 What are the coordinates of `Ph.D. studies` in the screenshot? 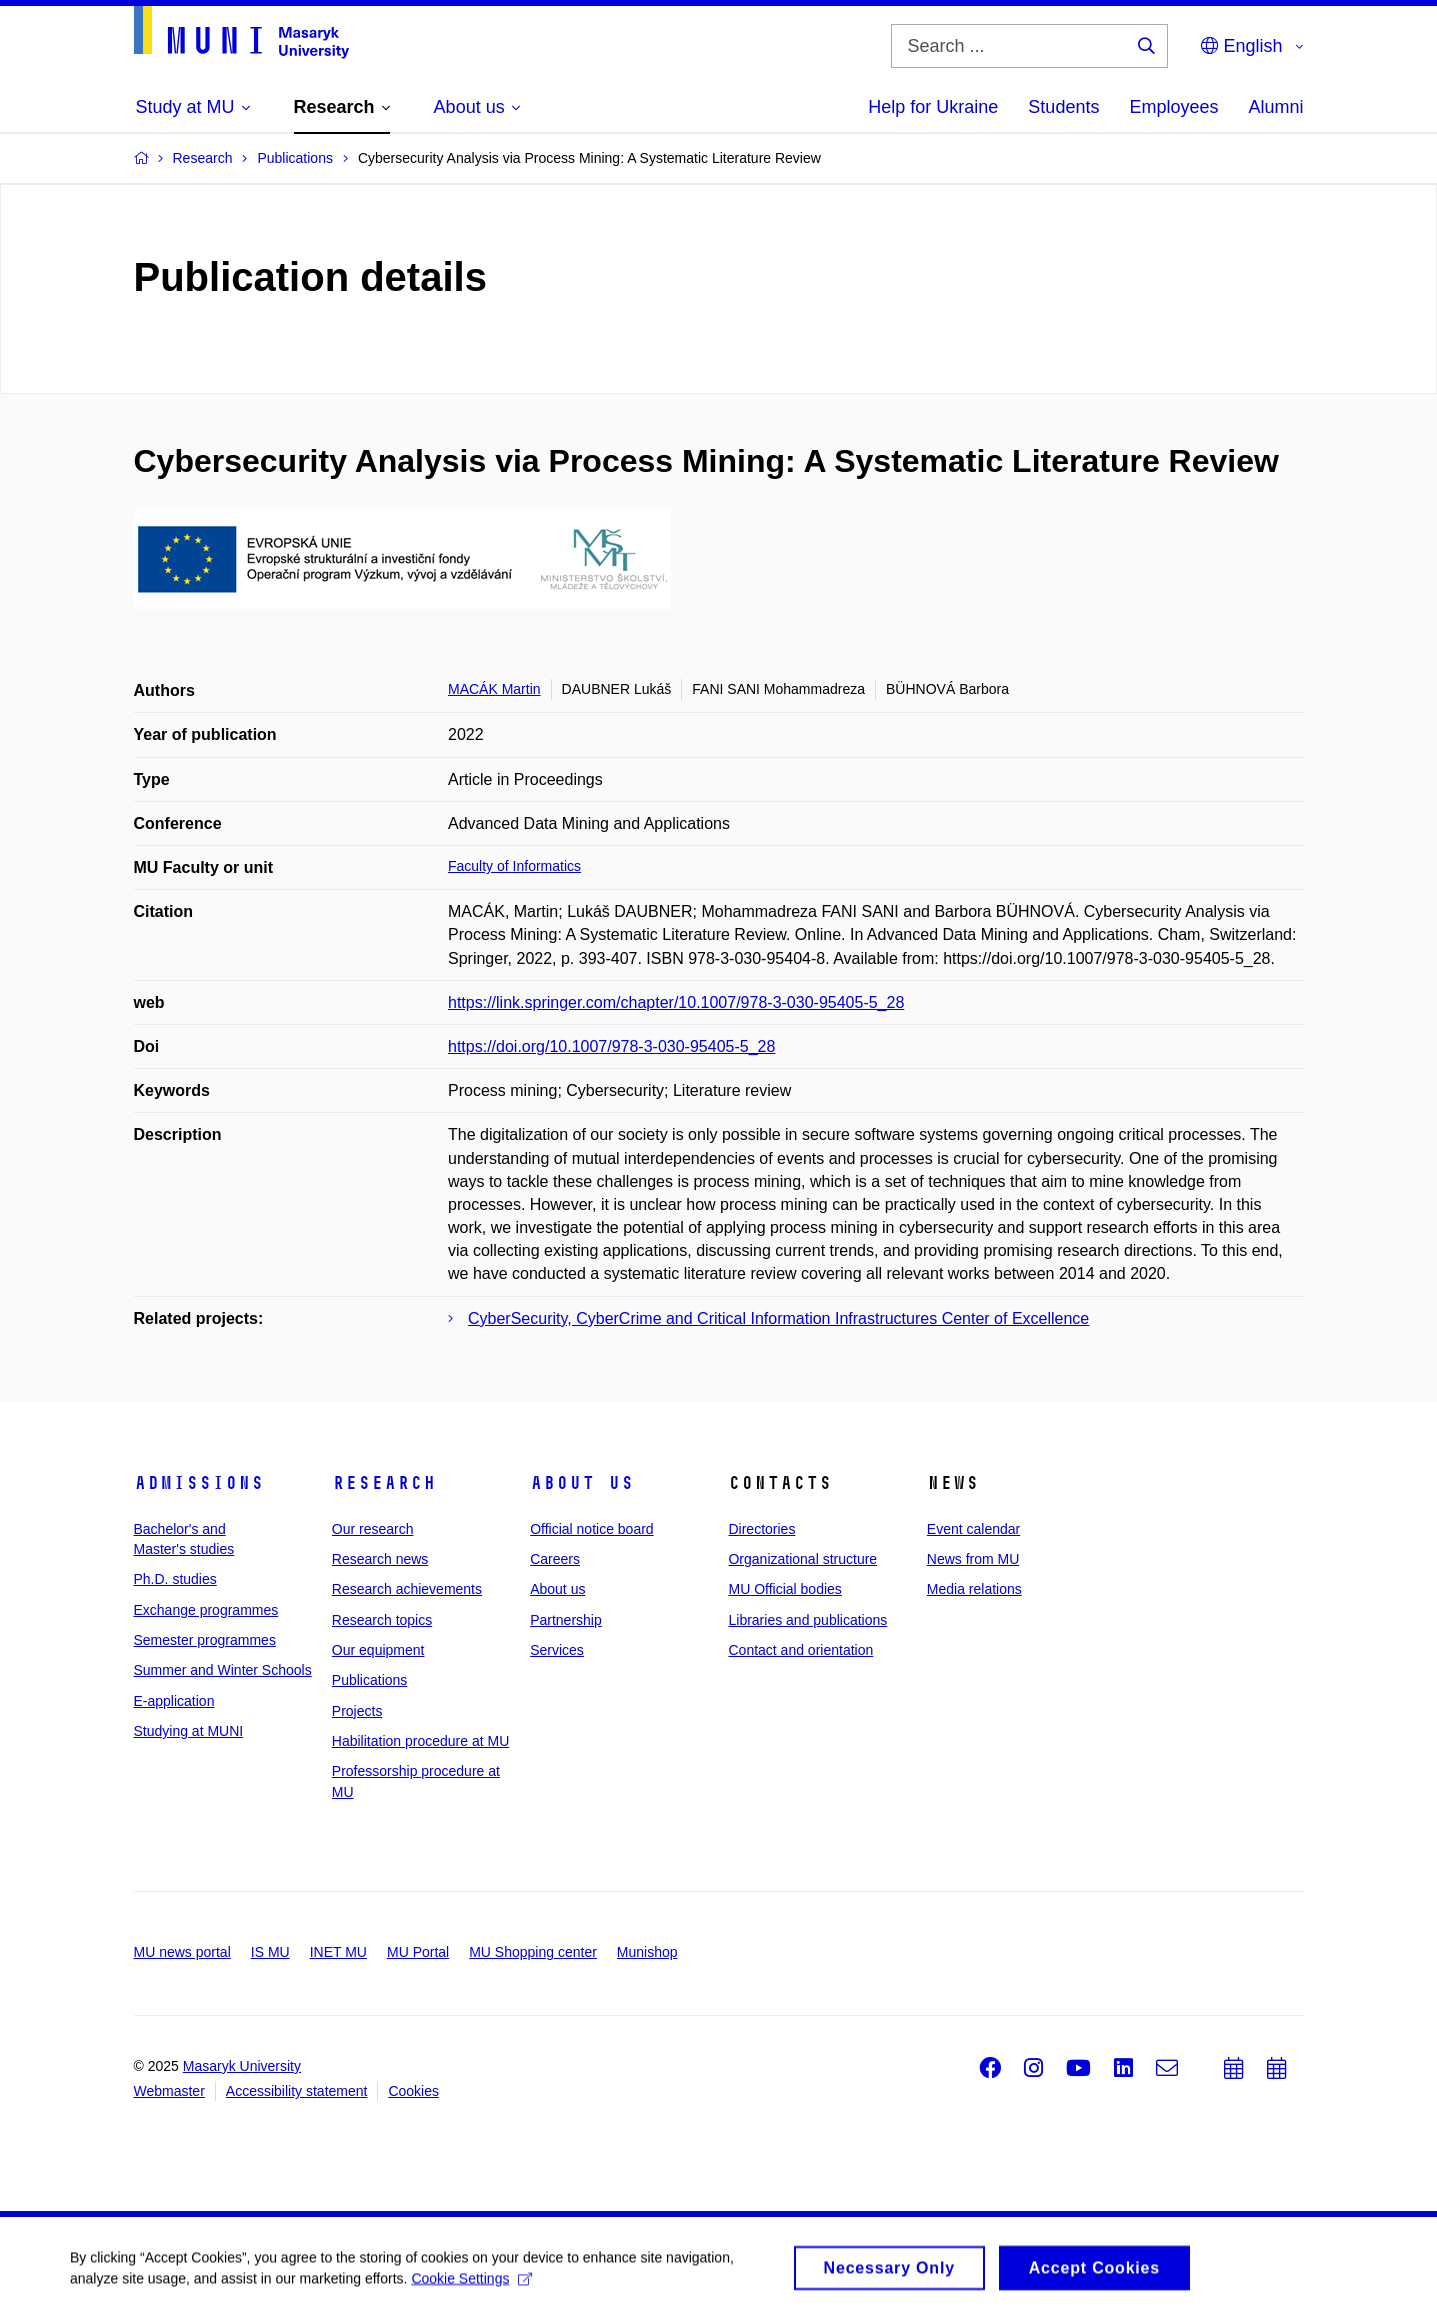 It's located at (175, 1579).